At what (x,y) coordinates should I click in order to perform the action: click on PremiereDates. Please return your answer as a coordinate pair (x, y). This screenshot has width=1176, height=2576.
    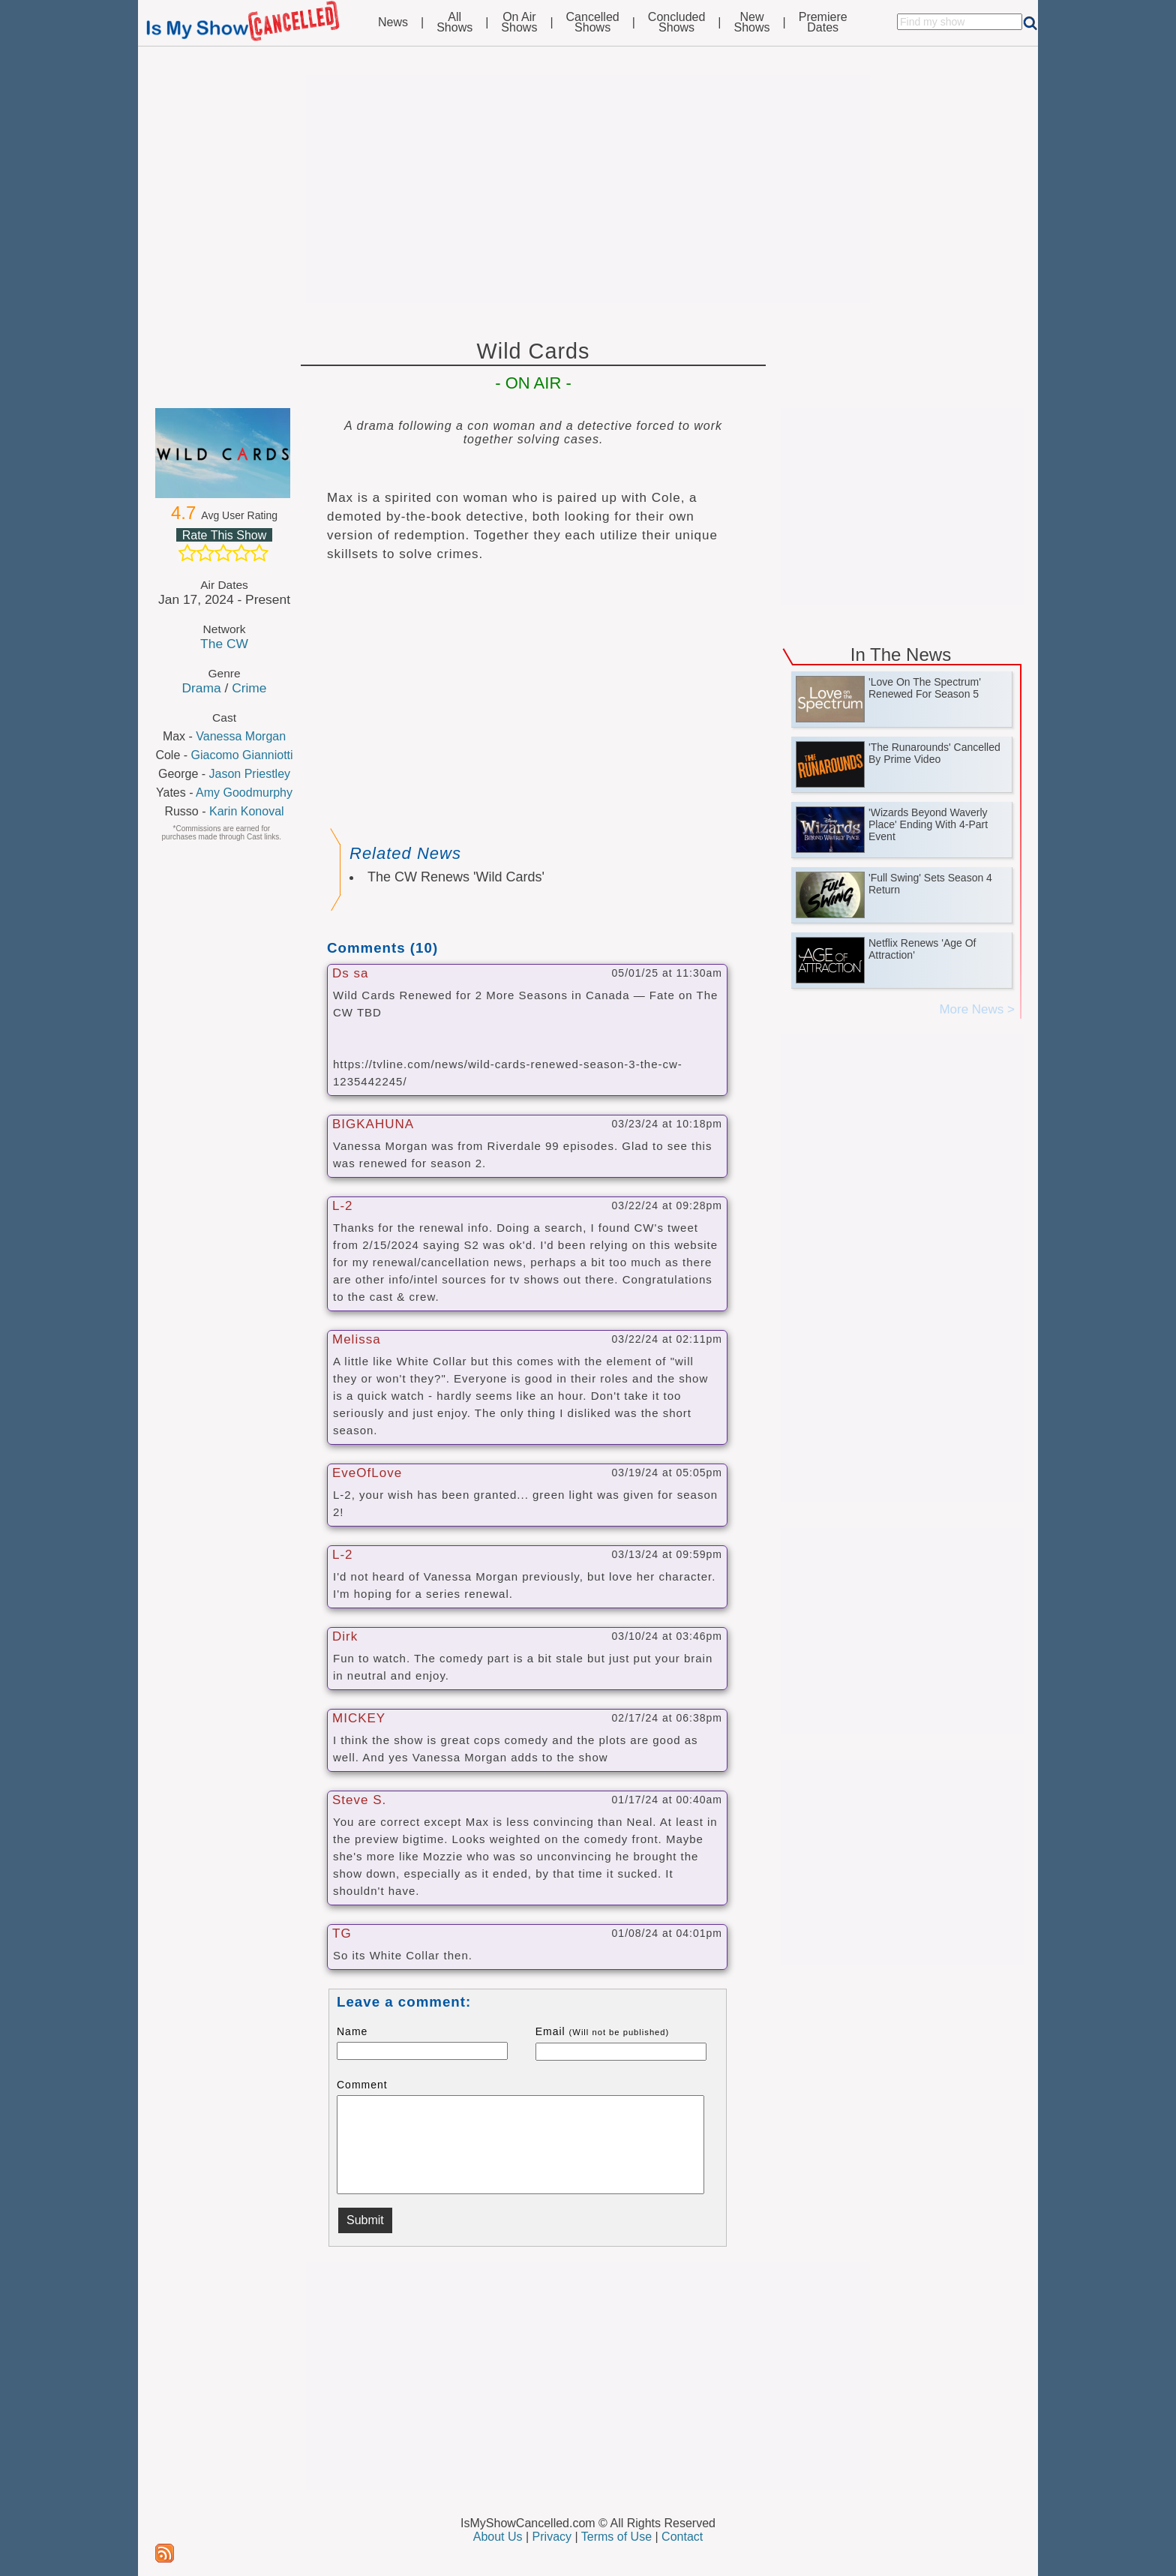
    Looking at the image, I should click on (823, 22).